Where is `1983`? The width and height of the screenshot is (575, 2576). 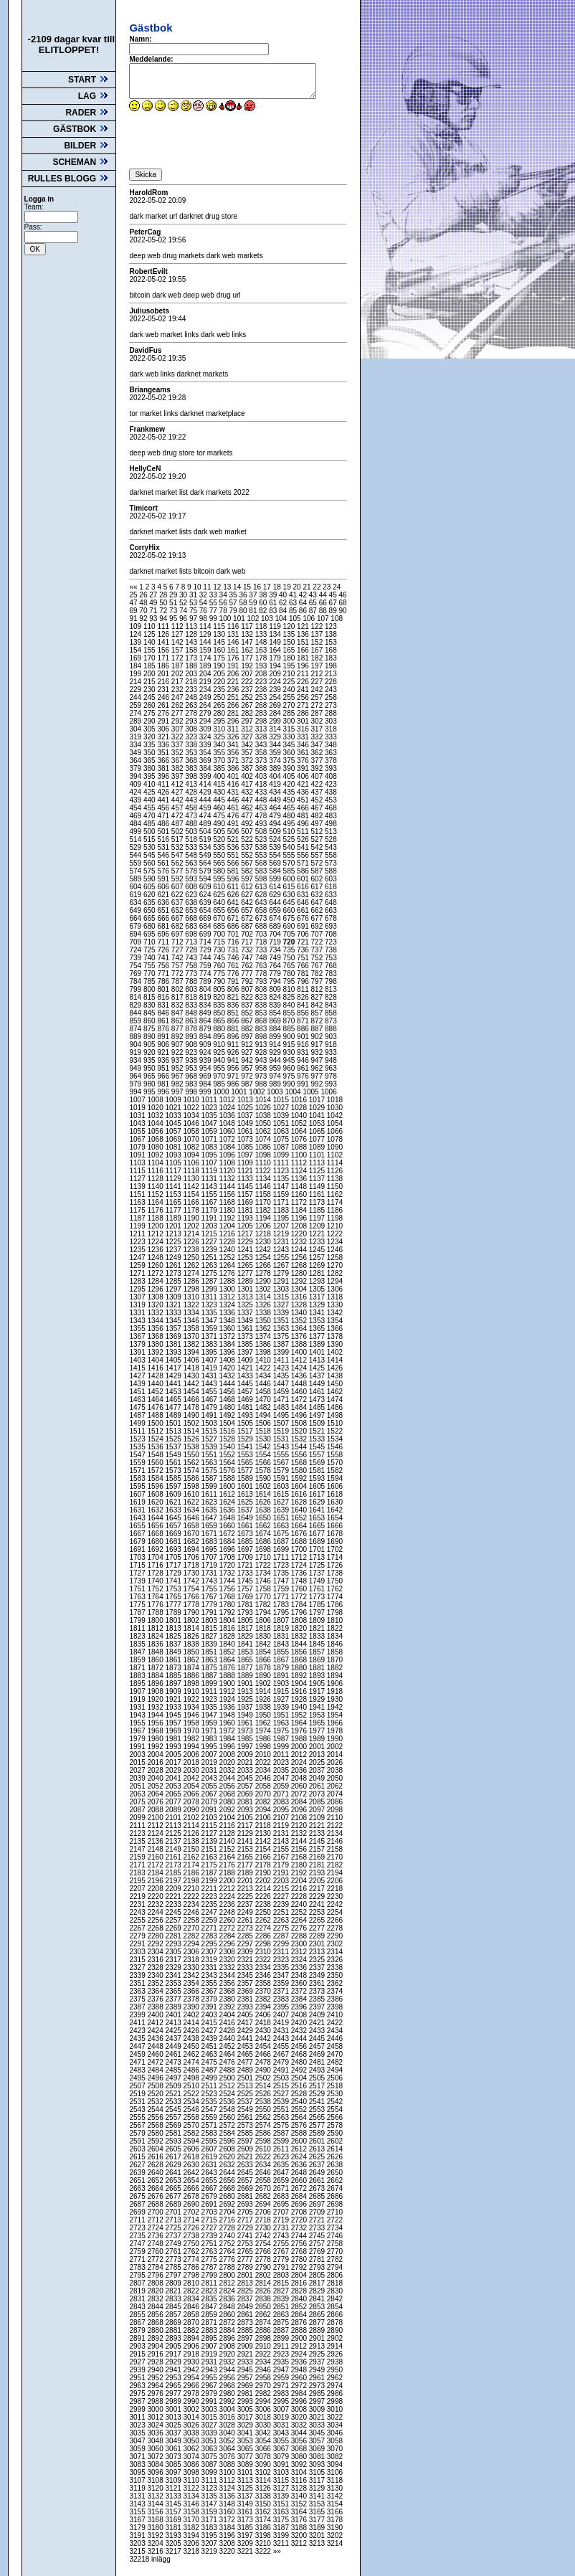 1983 is located at coordinates (210, 1739).